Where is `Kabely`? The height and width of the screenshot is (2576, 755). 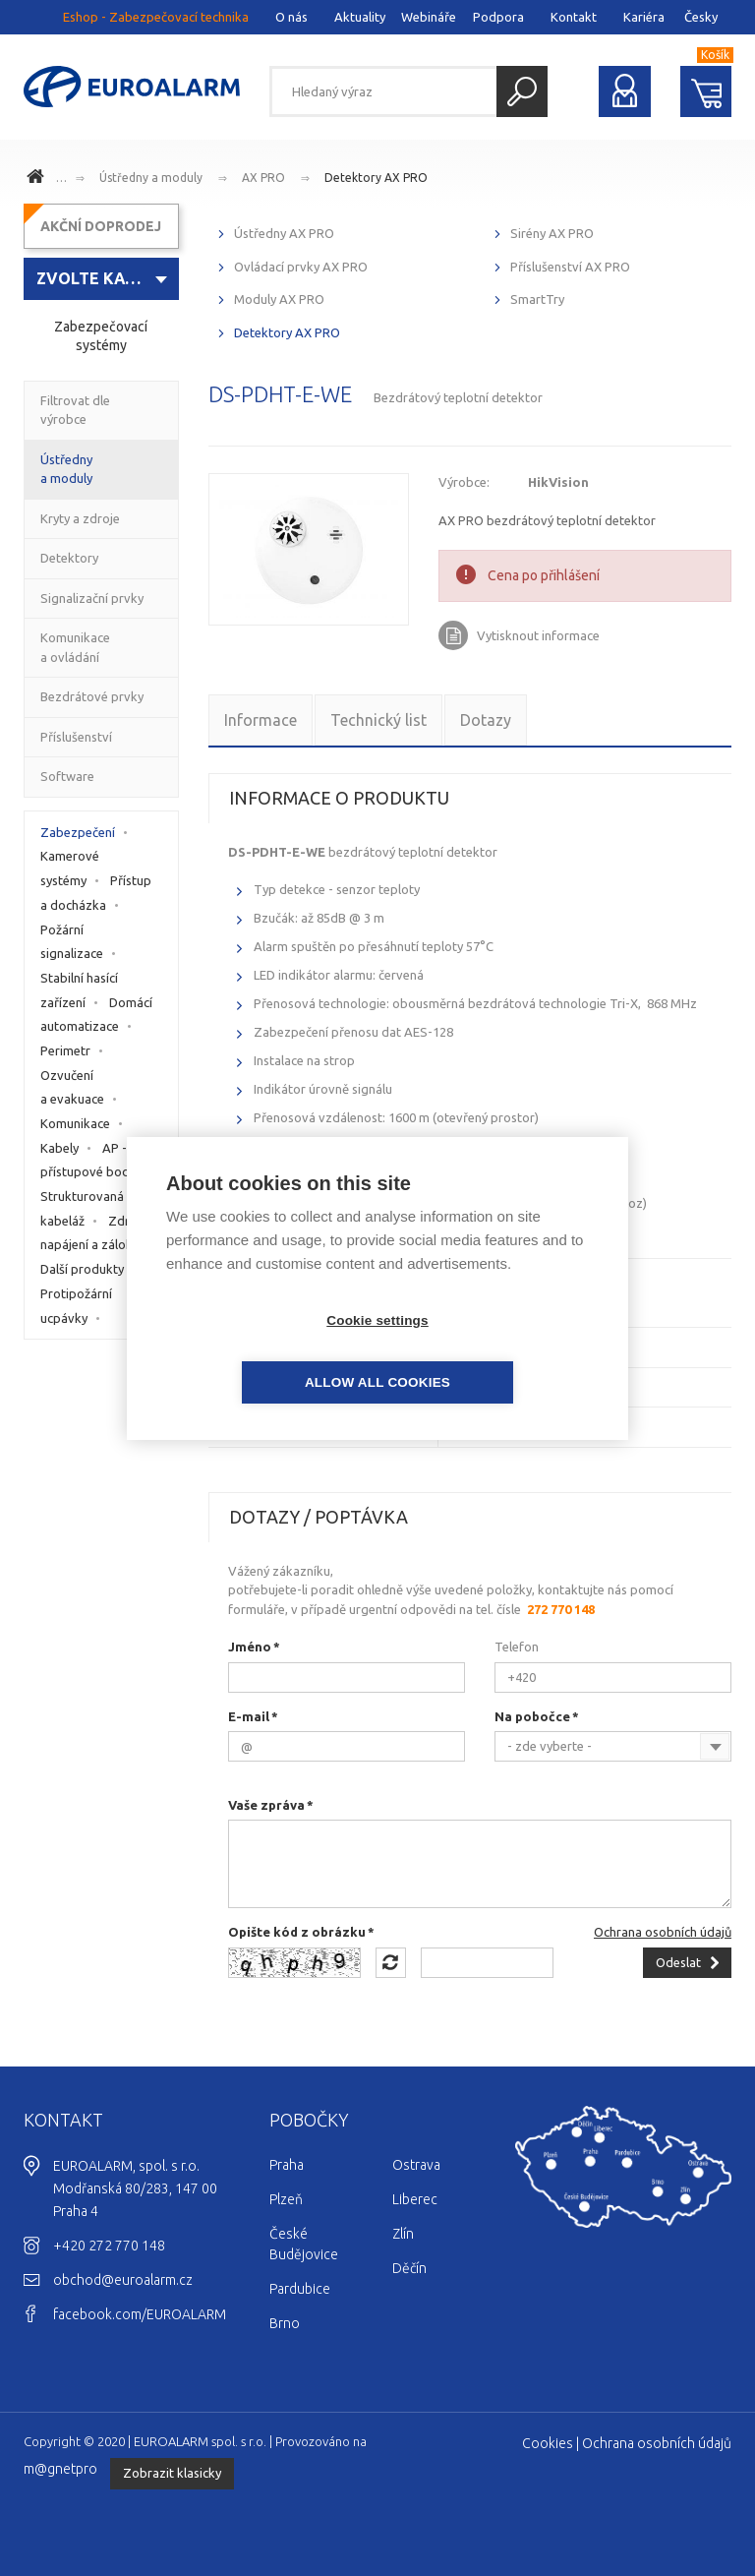
Kabely is located at coordinates (59, 1148).